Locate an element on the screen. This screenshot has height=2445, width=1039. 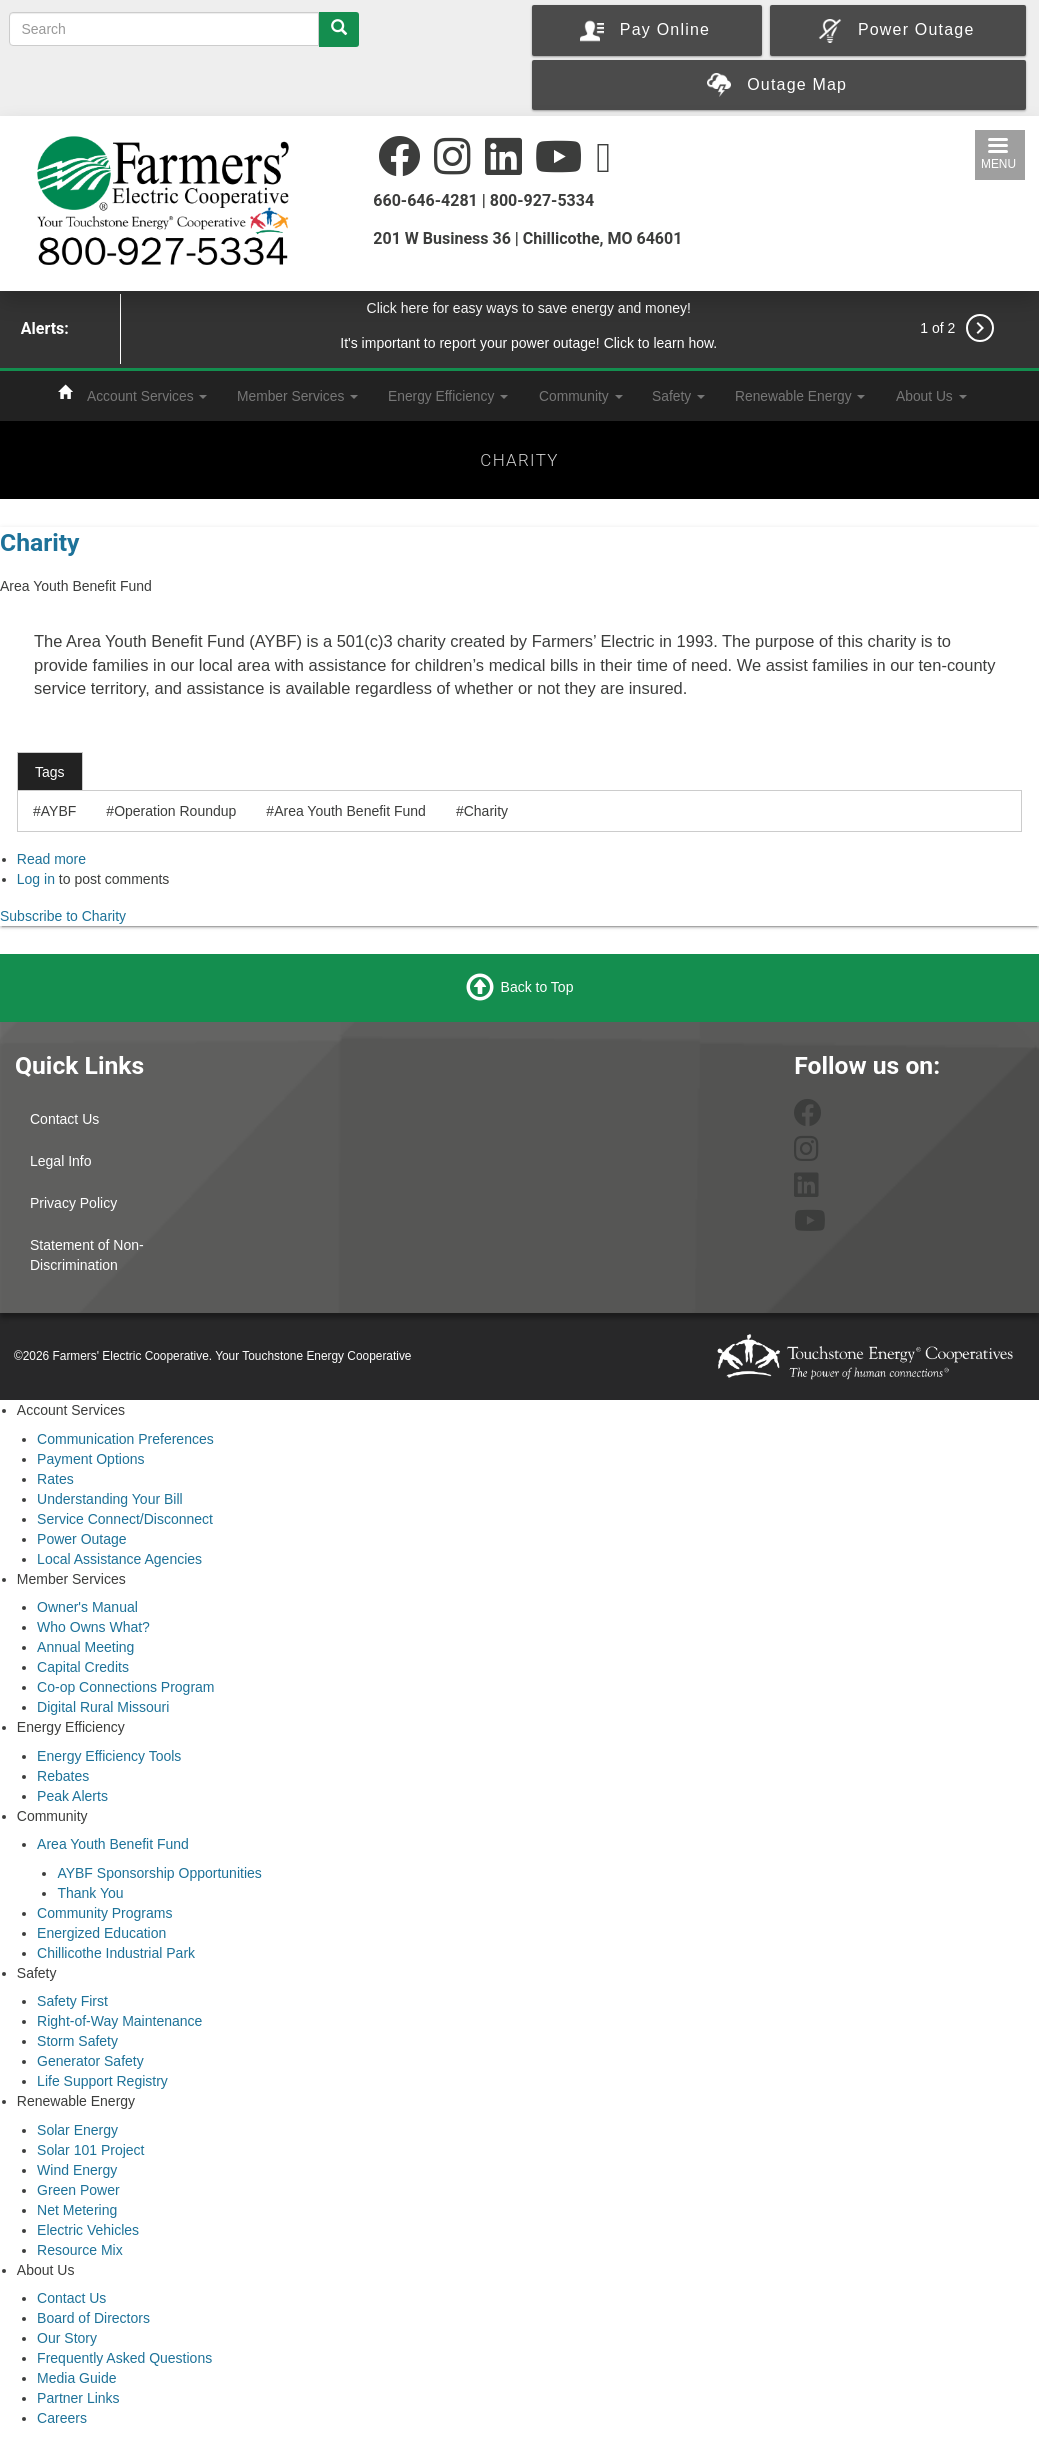
Media Guide is located at coordinates (76, 2378).